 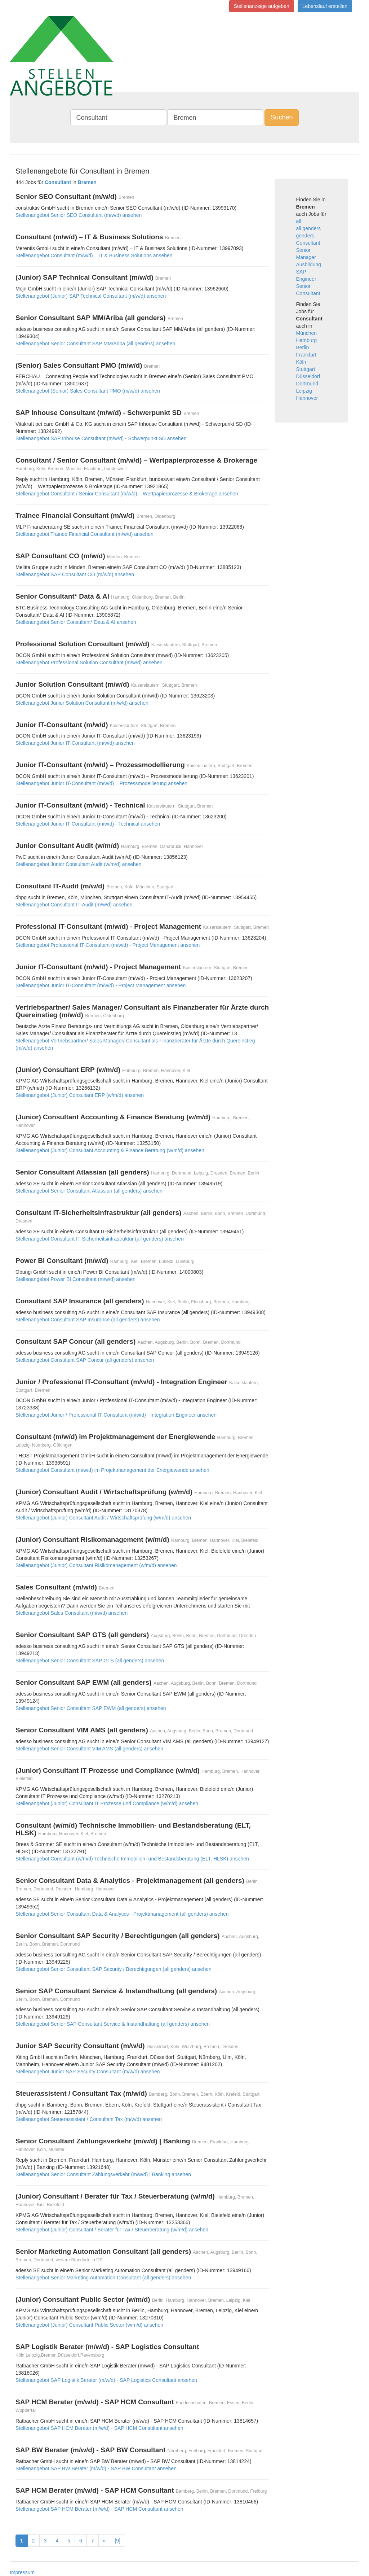 I want to click on Stellenangebot Senior SEO Consultant (m/w/d) ansehen, so click(x=78, y=215).